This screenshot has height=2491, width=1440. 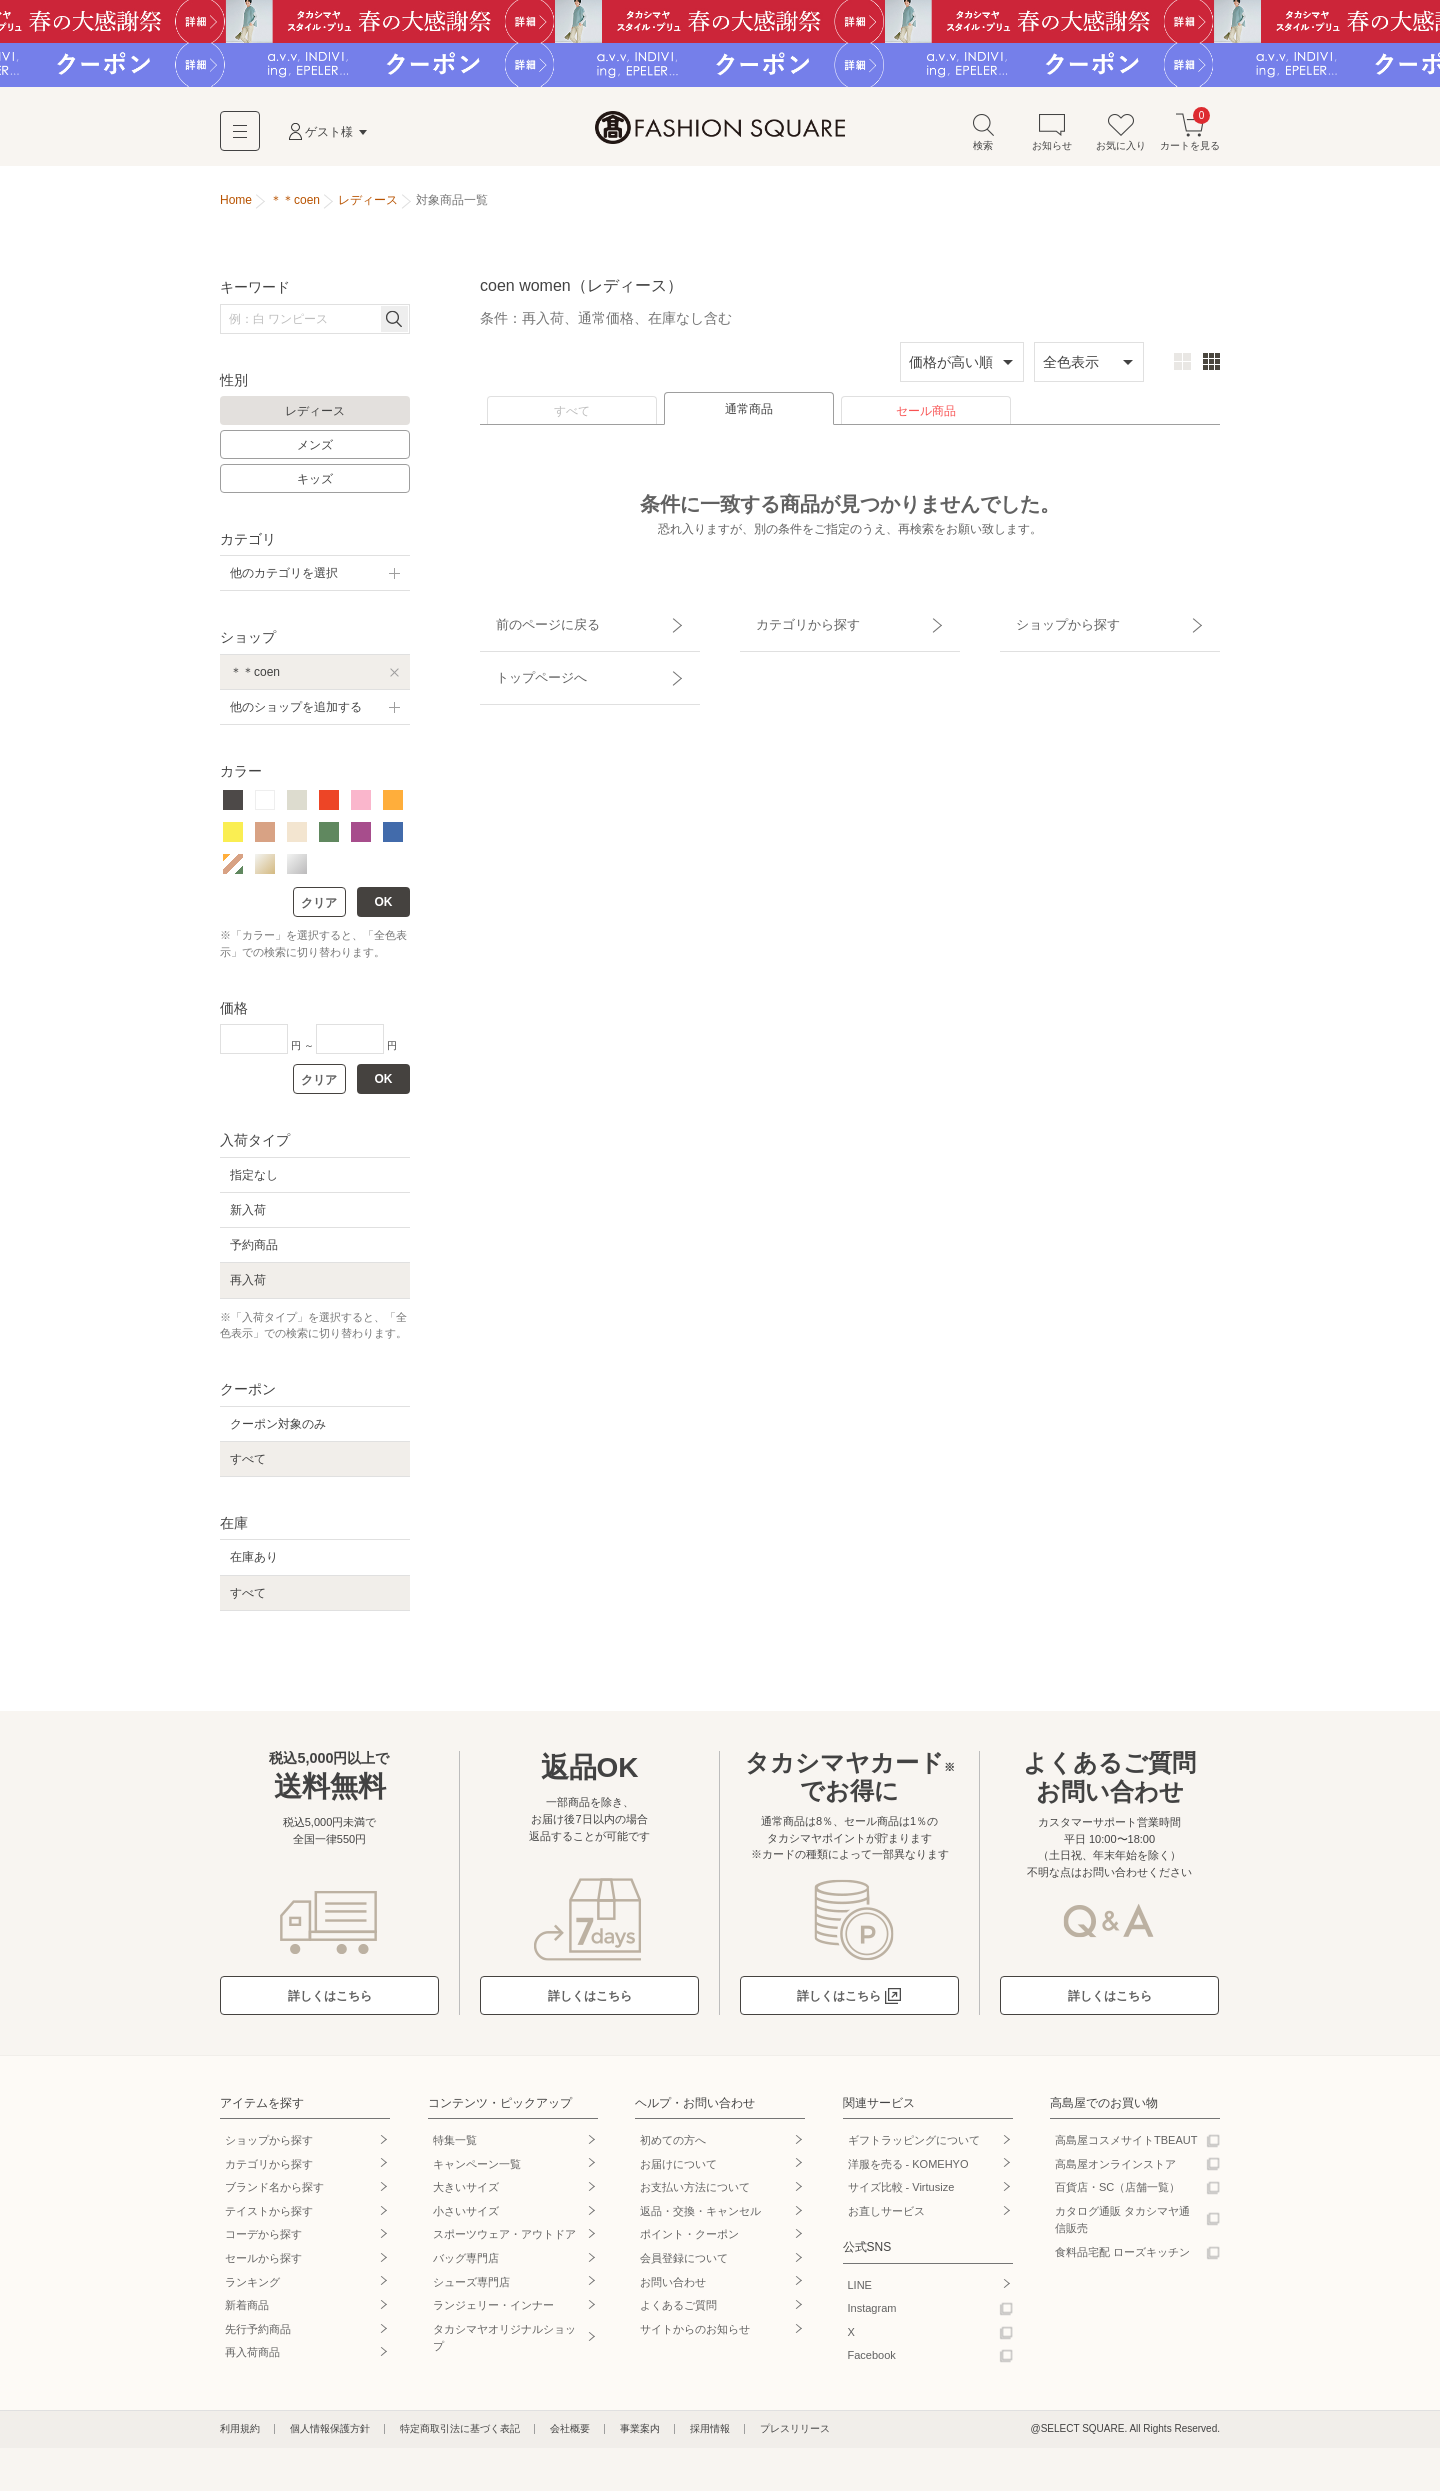 I want to click on Facebook, so click(x=872, y=2363).